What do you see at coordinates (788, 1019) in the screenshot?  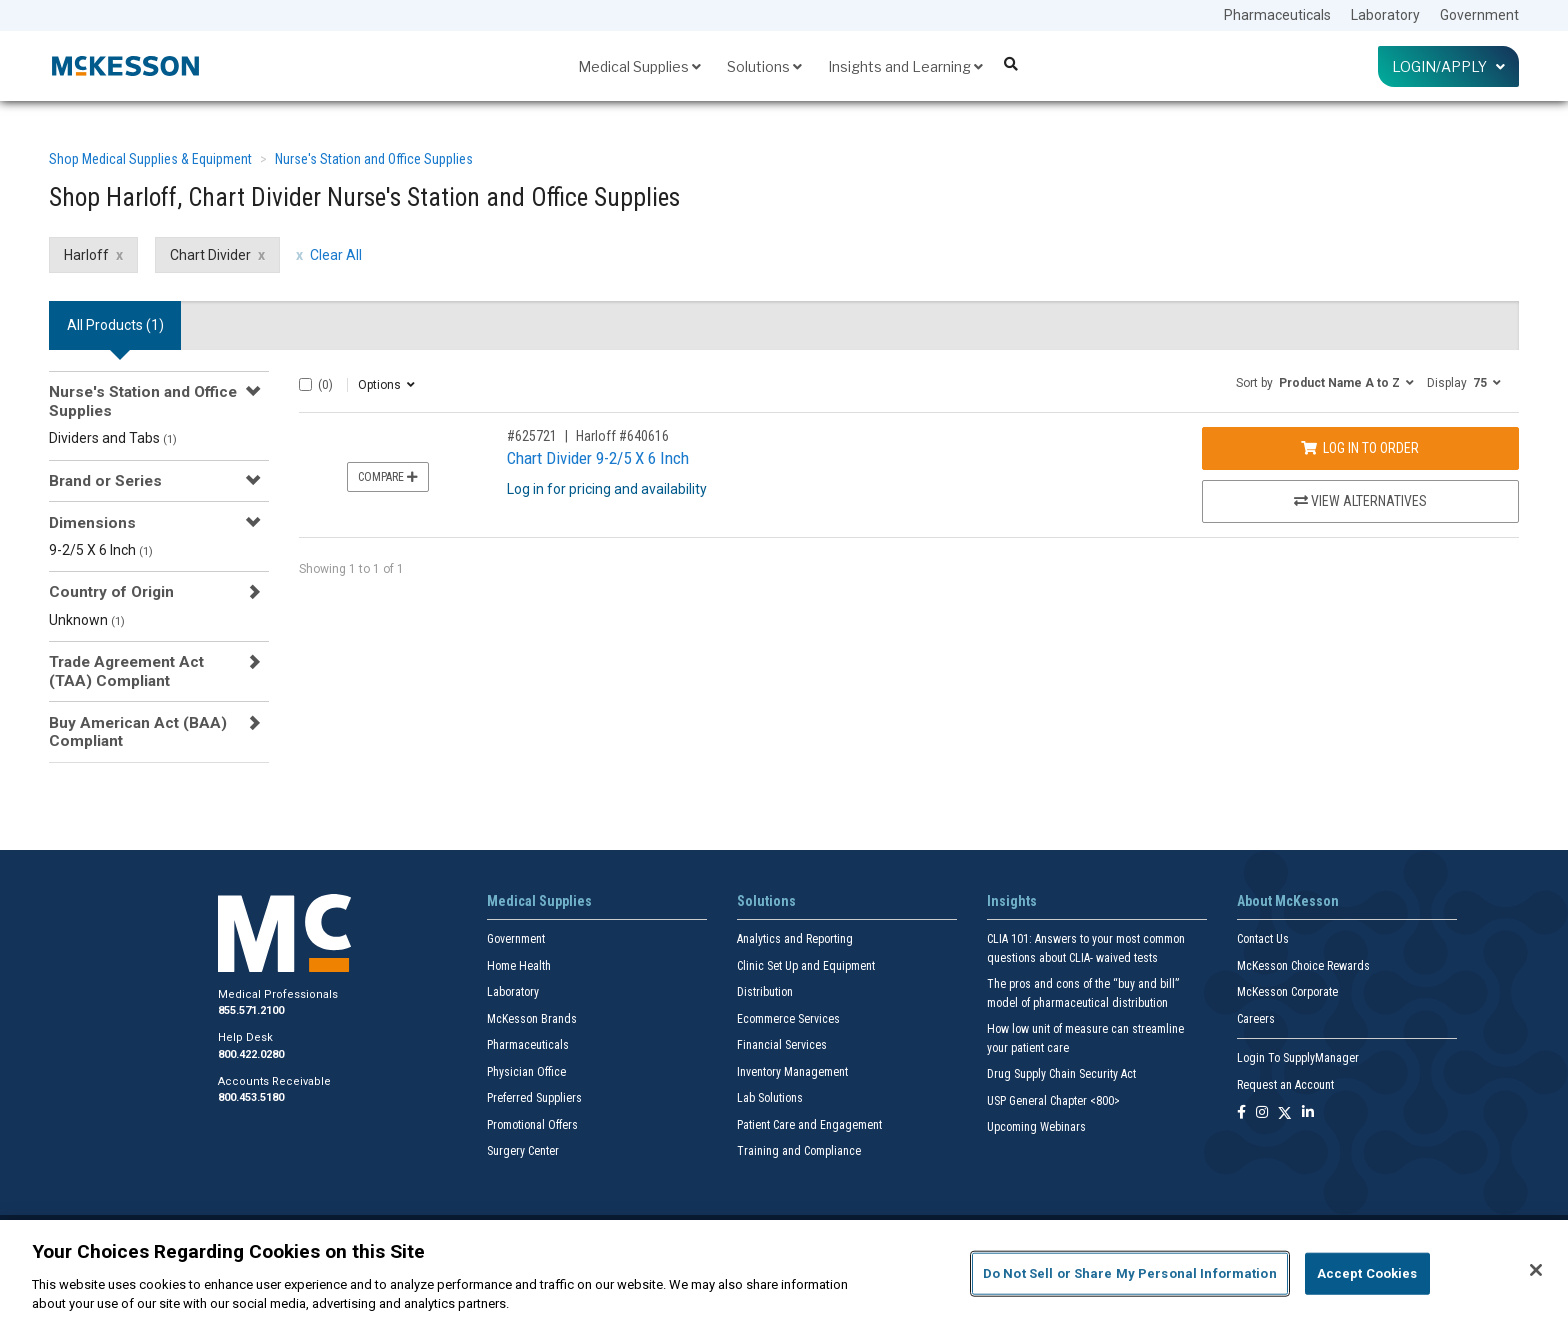 I see `Ecommerce Services` at bounding box center [788, 1019].